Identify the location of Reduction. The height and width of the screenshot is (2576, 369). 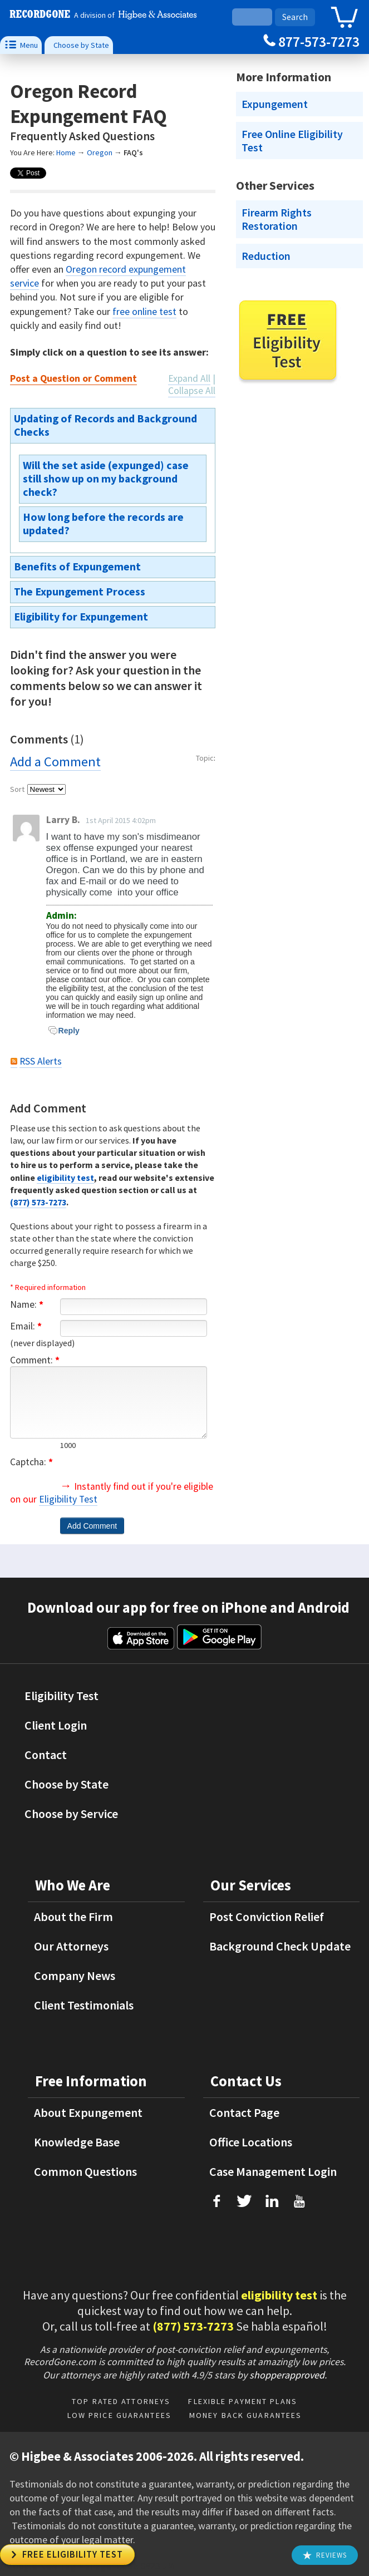
(266, 256).